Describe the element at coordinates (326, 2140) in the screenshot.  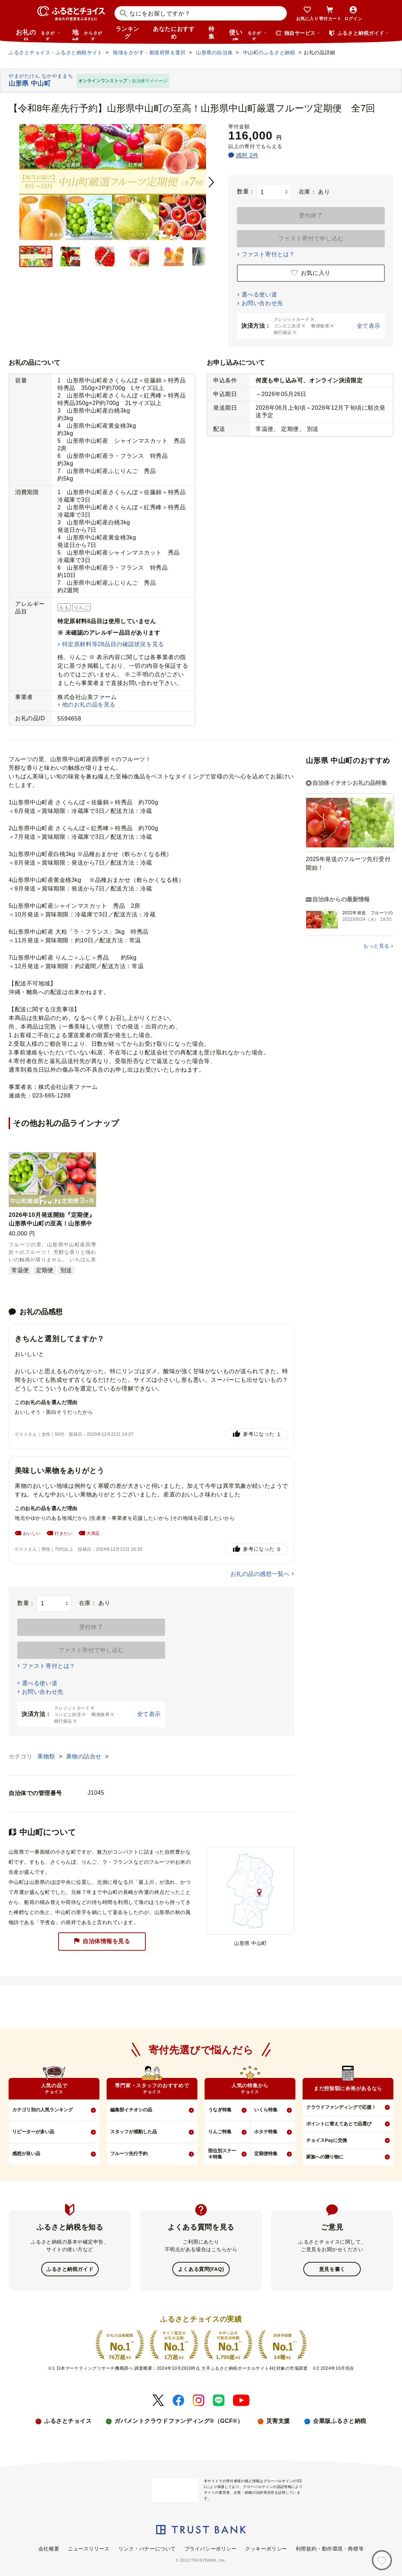
I see `チョイスPayに交換` at that location.